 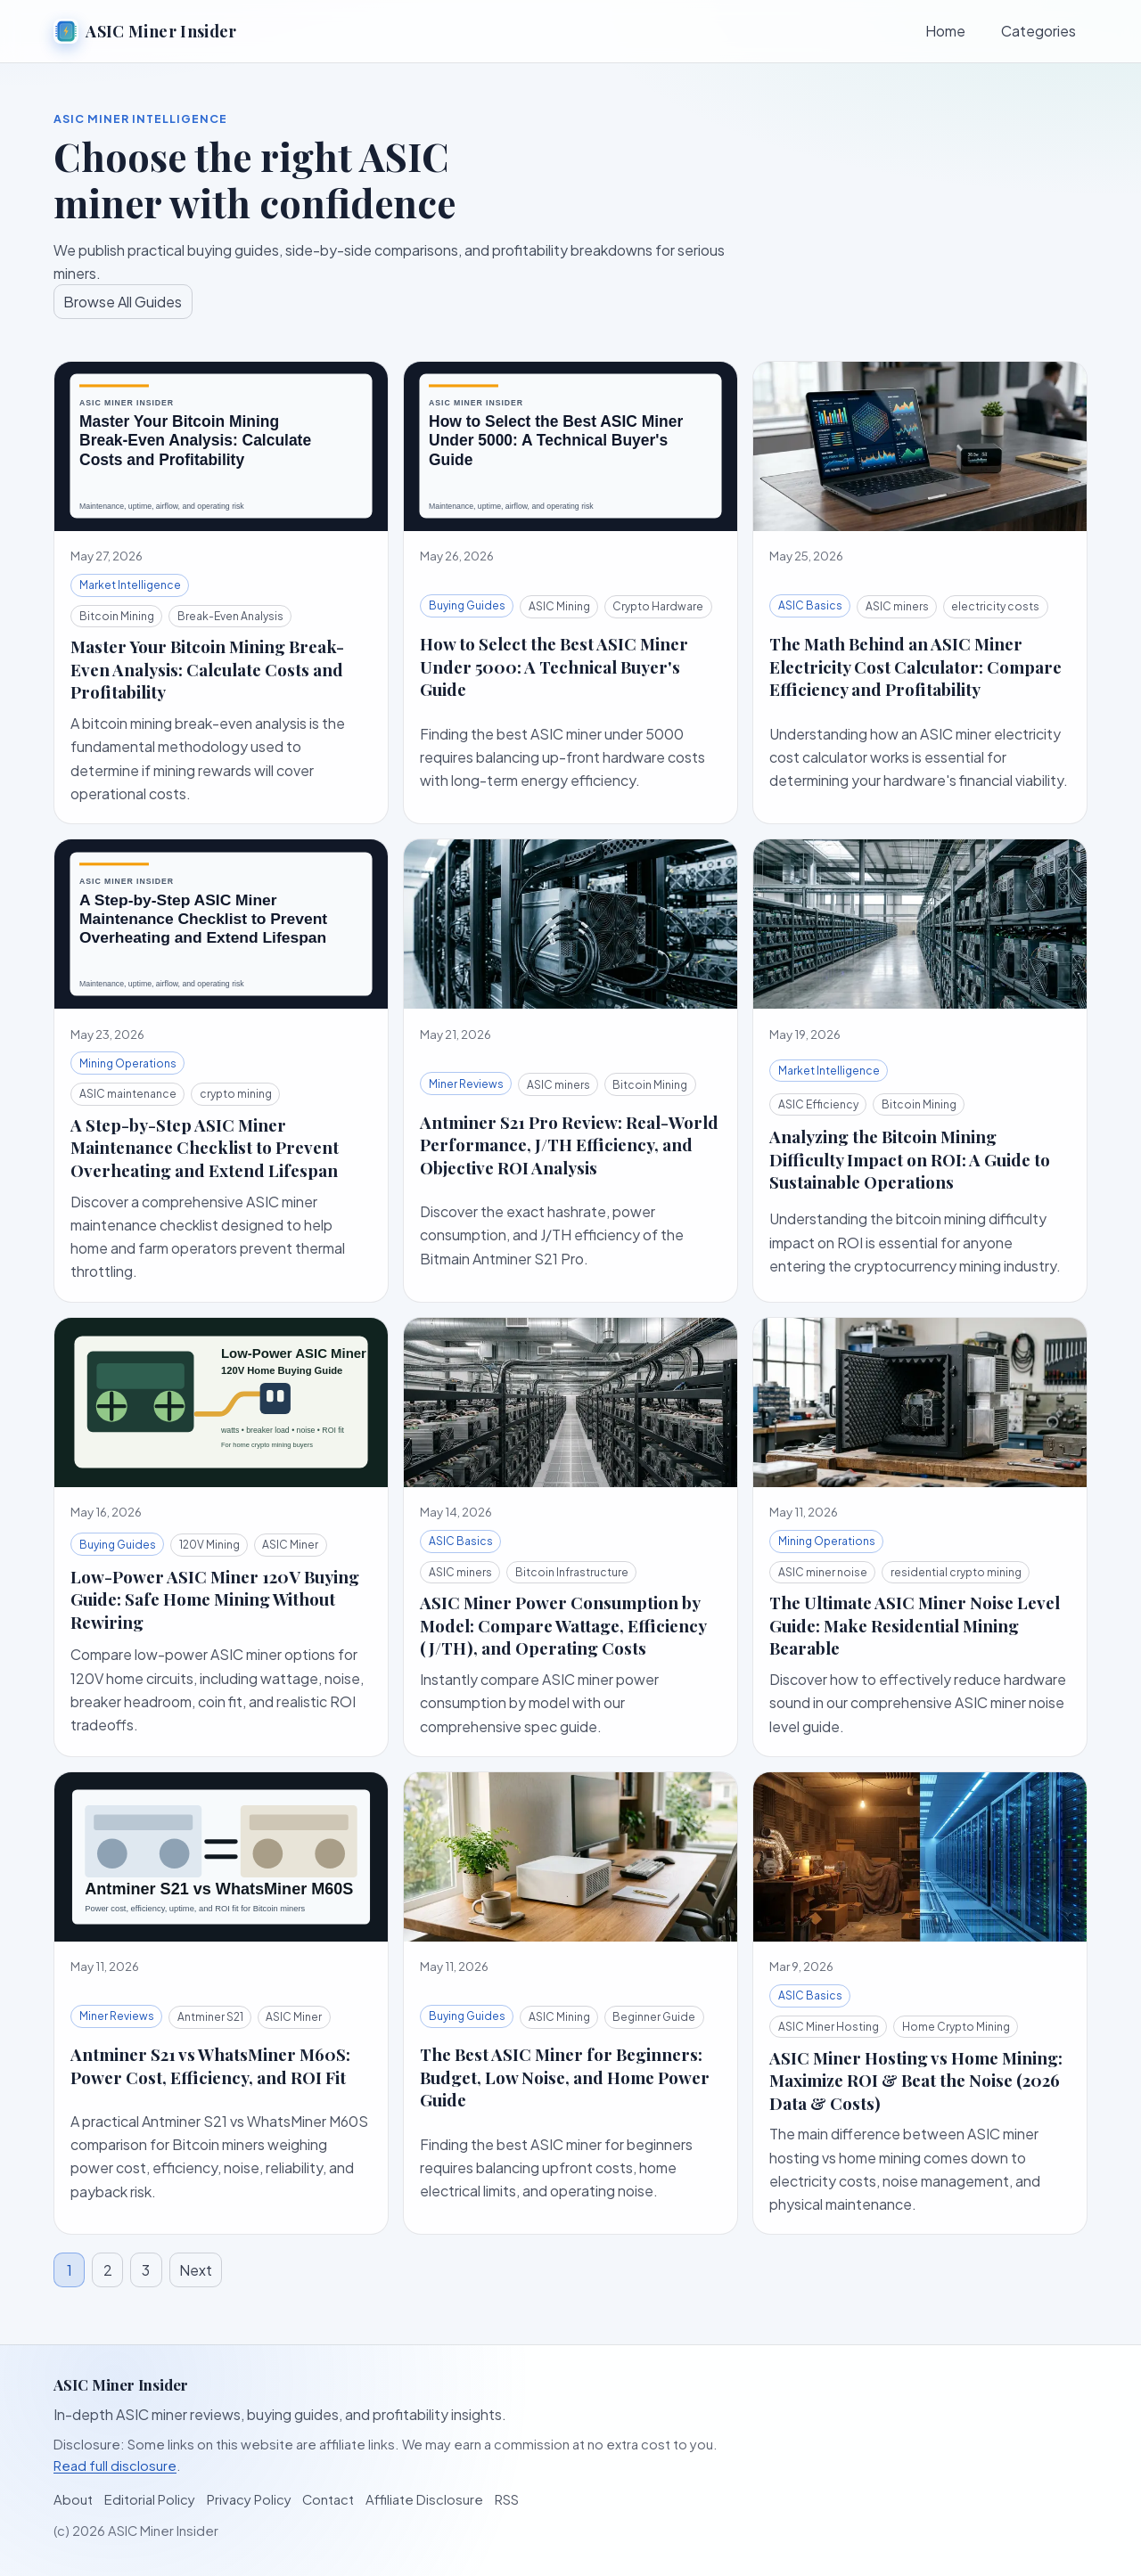 What do you see at coordinates (571, 1572) in the screenshot?
I see `Bitcoin Infrastructure` at bounding box center [571, 1572].